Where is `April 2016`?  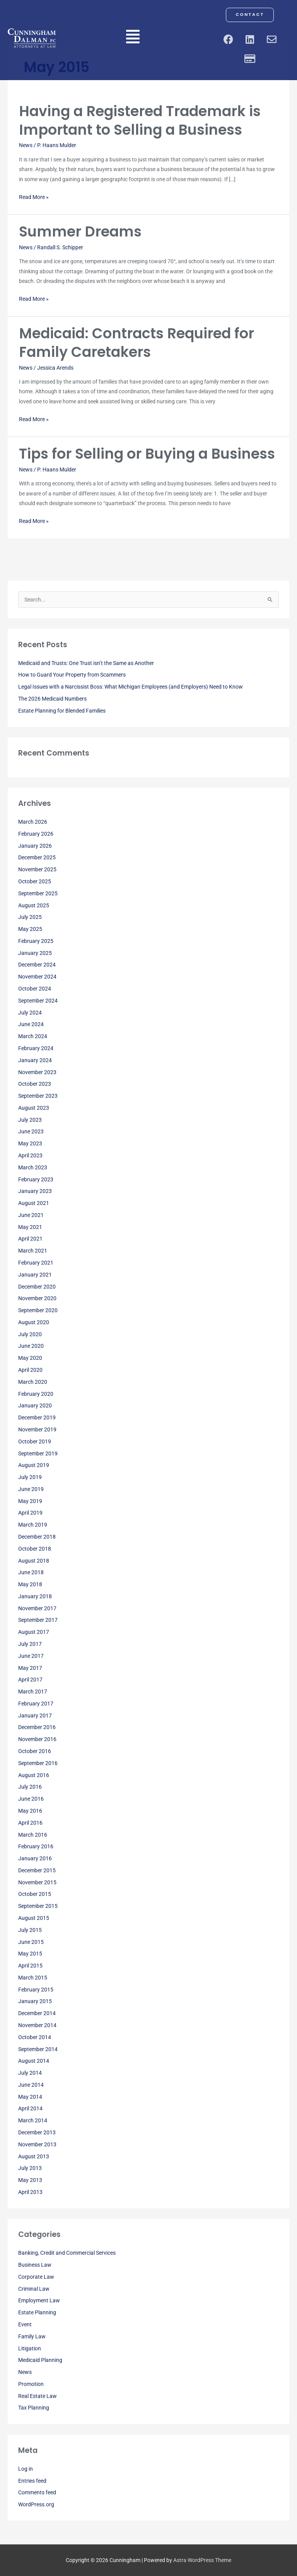
April 2016 is located at coordinates (30, 1823).